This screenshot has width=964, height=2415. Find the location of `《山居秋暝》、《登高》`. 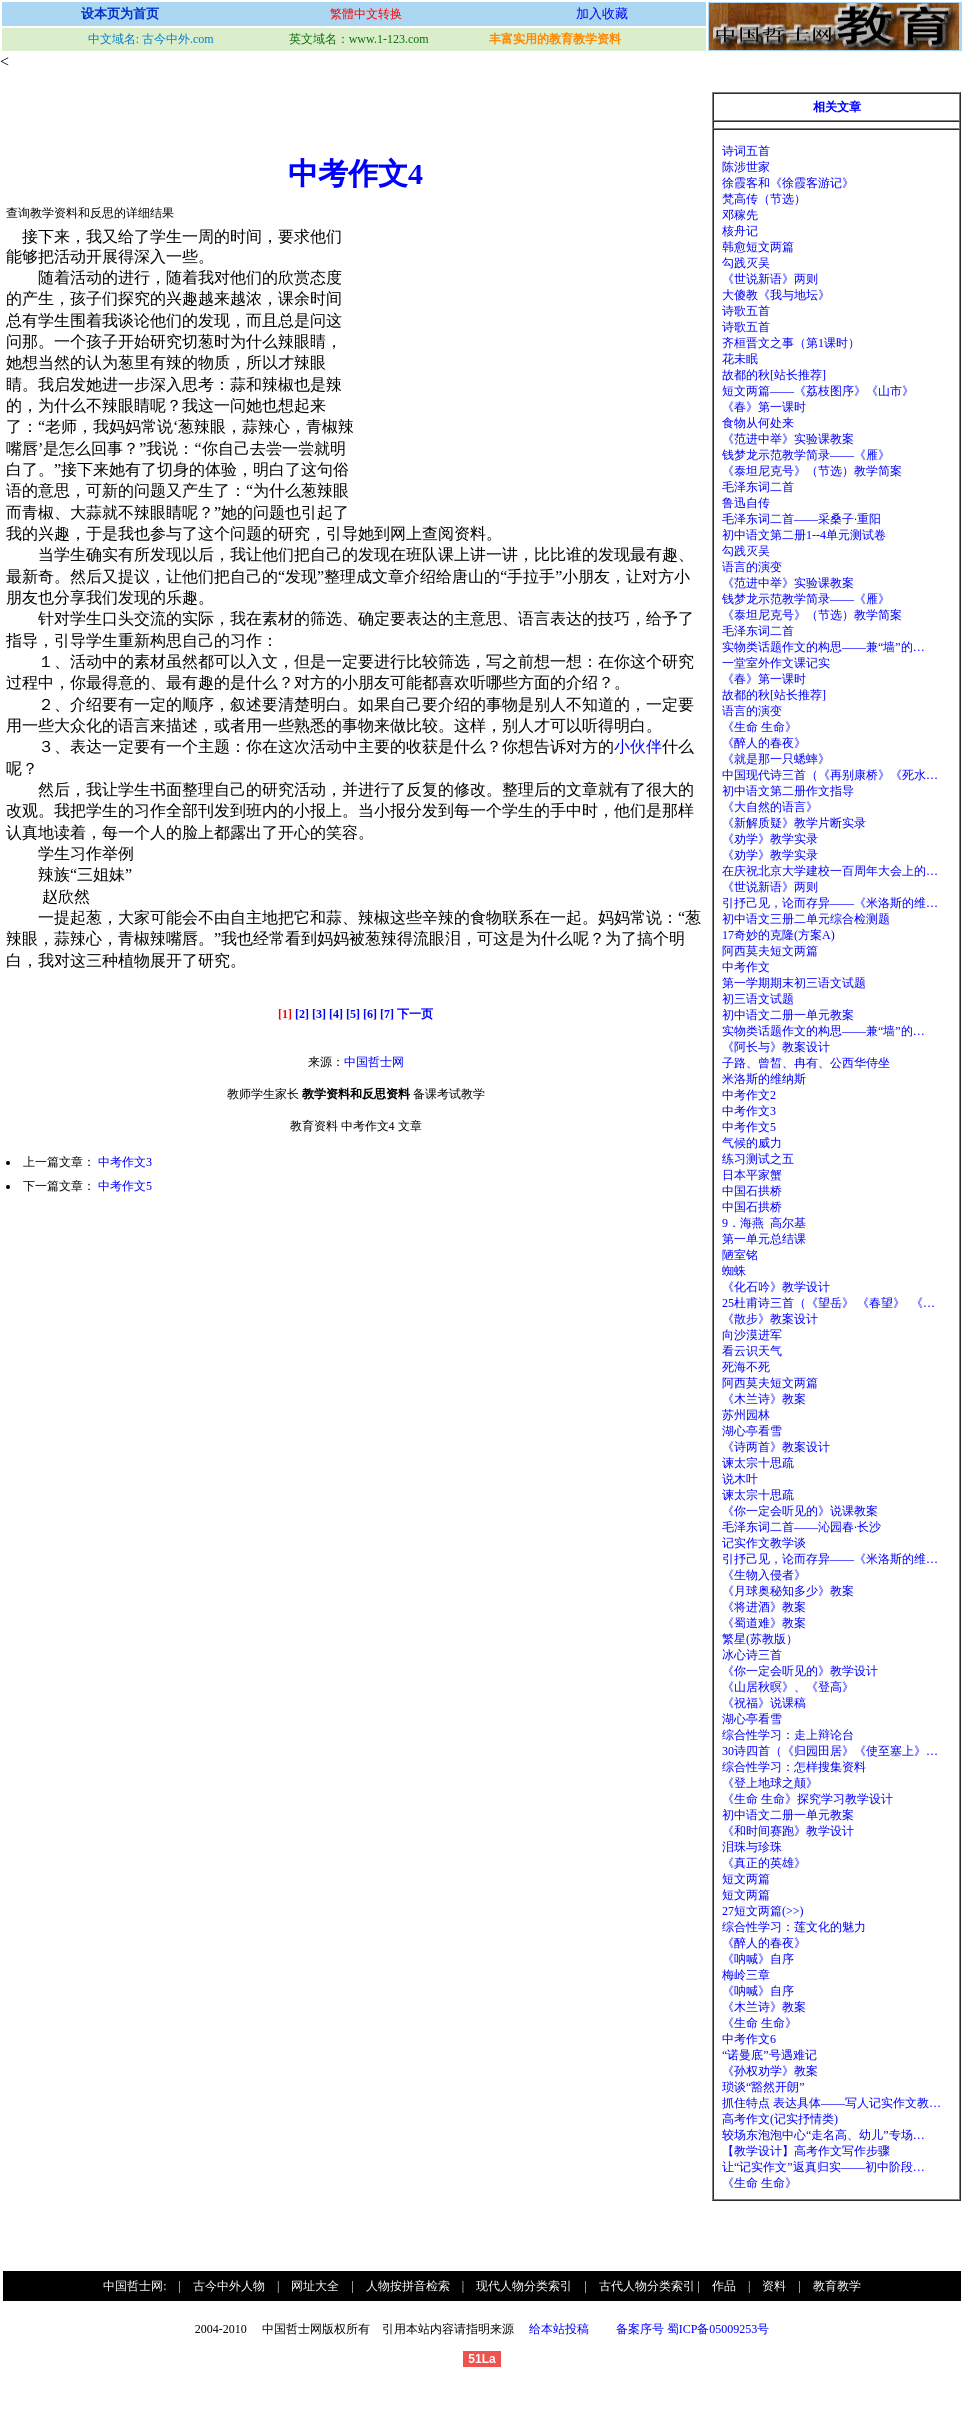

《山居秋暝》、《登高》 is located at coordinates (788, 1687).